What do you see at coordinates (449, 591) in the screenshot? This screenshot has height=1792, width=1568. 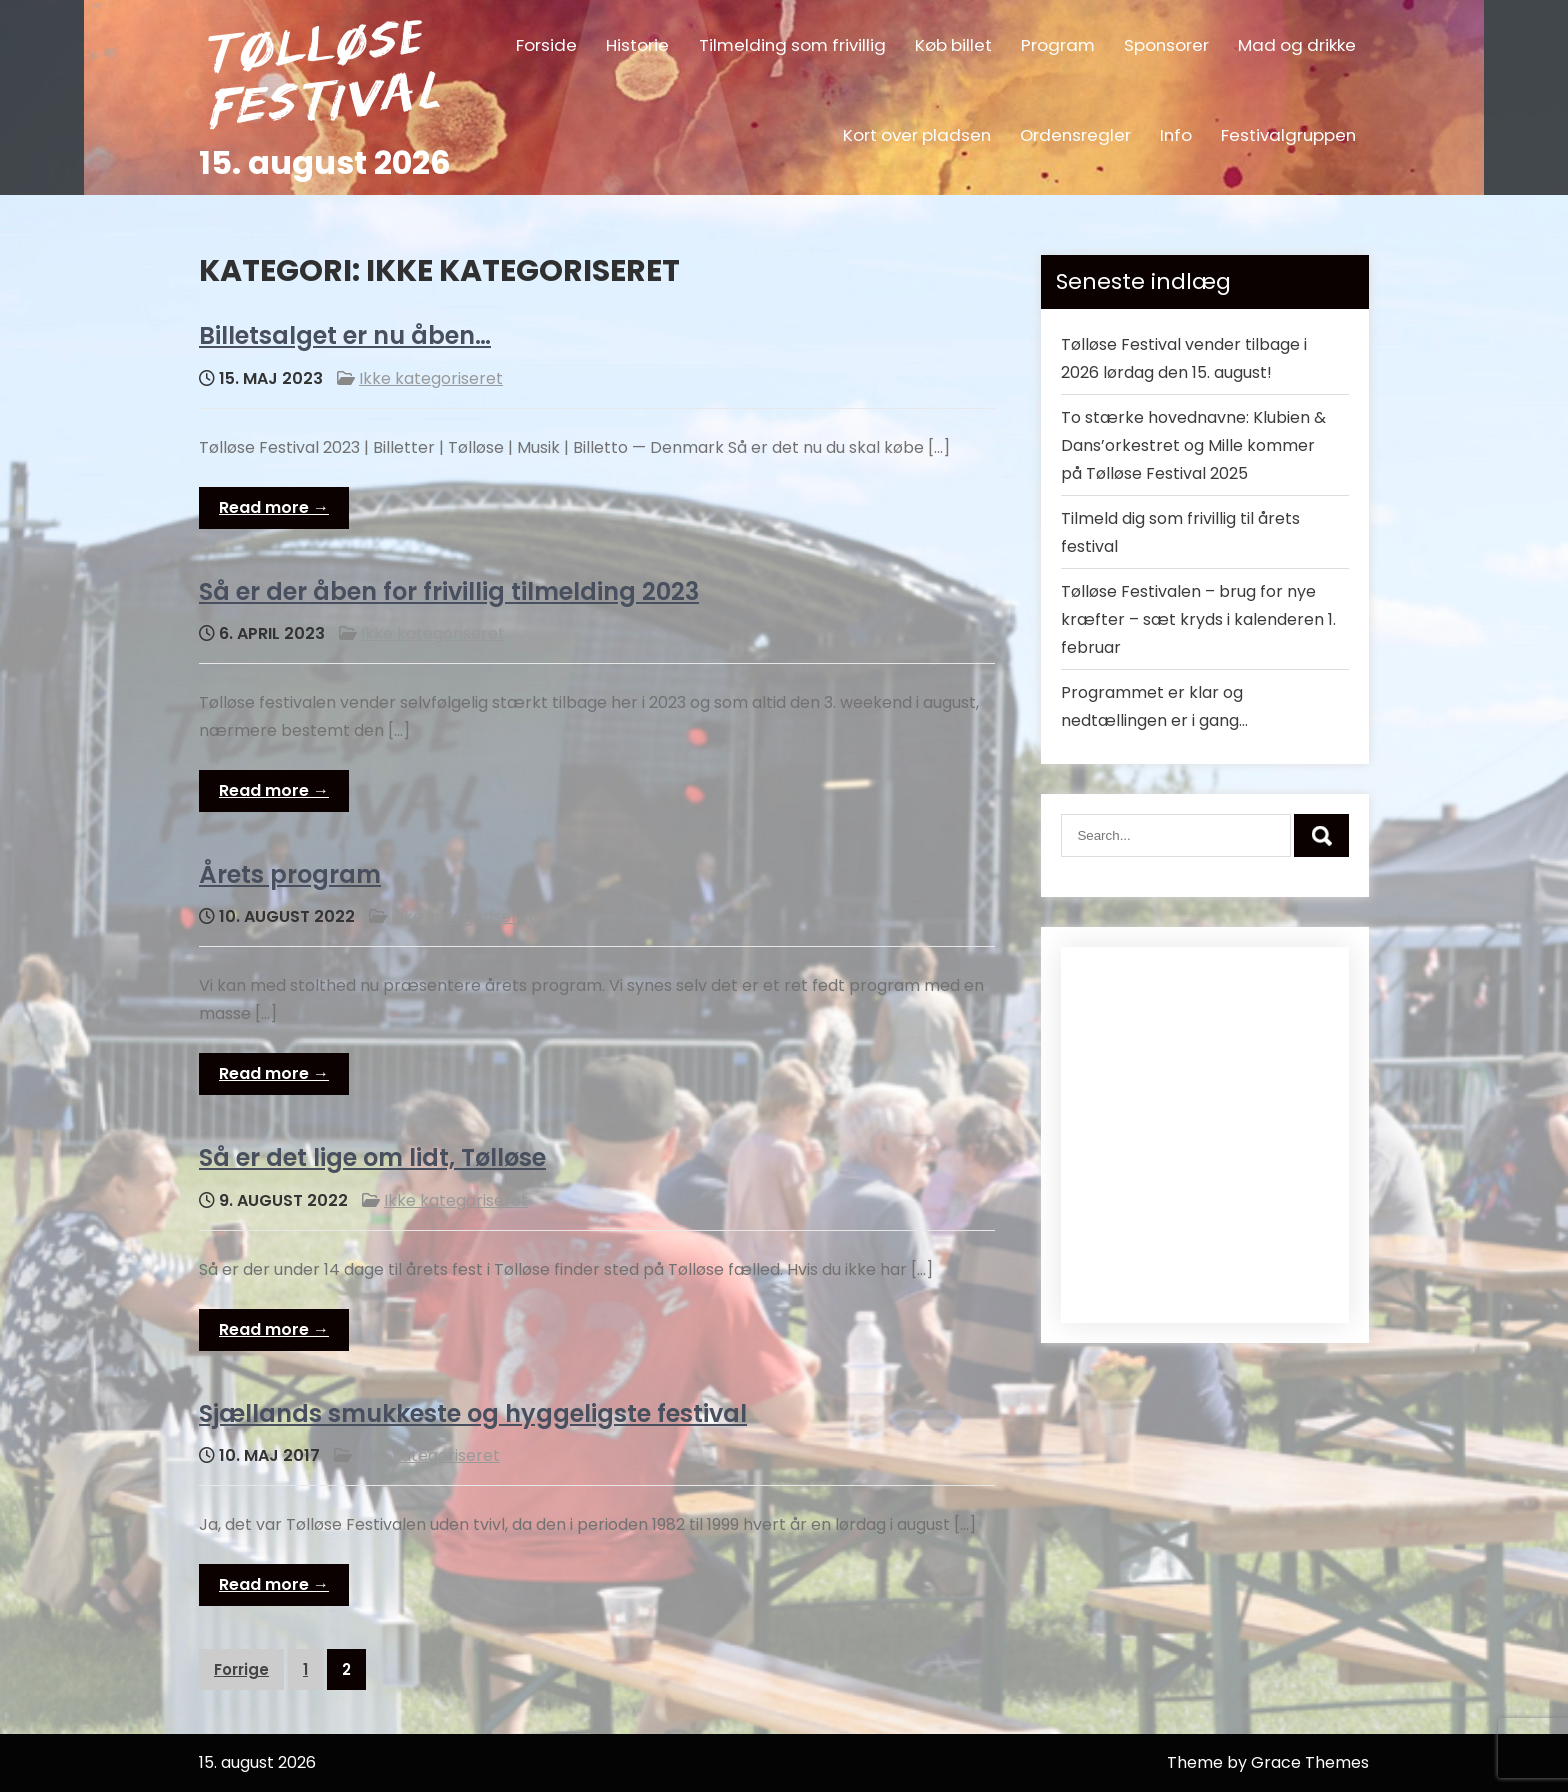 I see `Så er der åben for frivillig tilmelding 2023` at bounding box center [449, 591].